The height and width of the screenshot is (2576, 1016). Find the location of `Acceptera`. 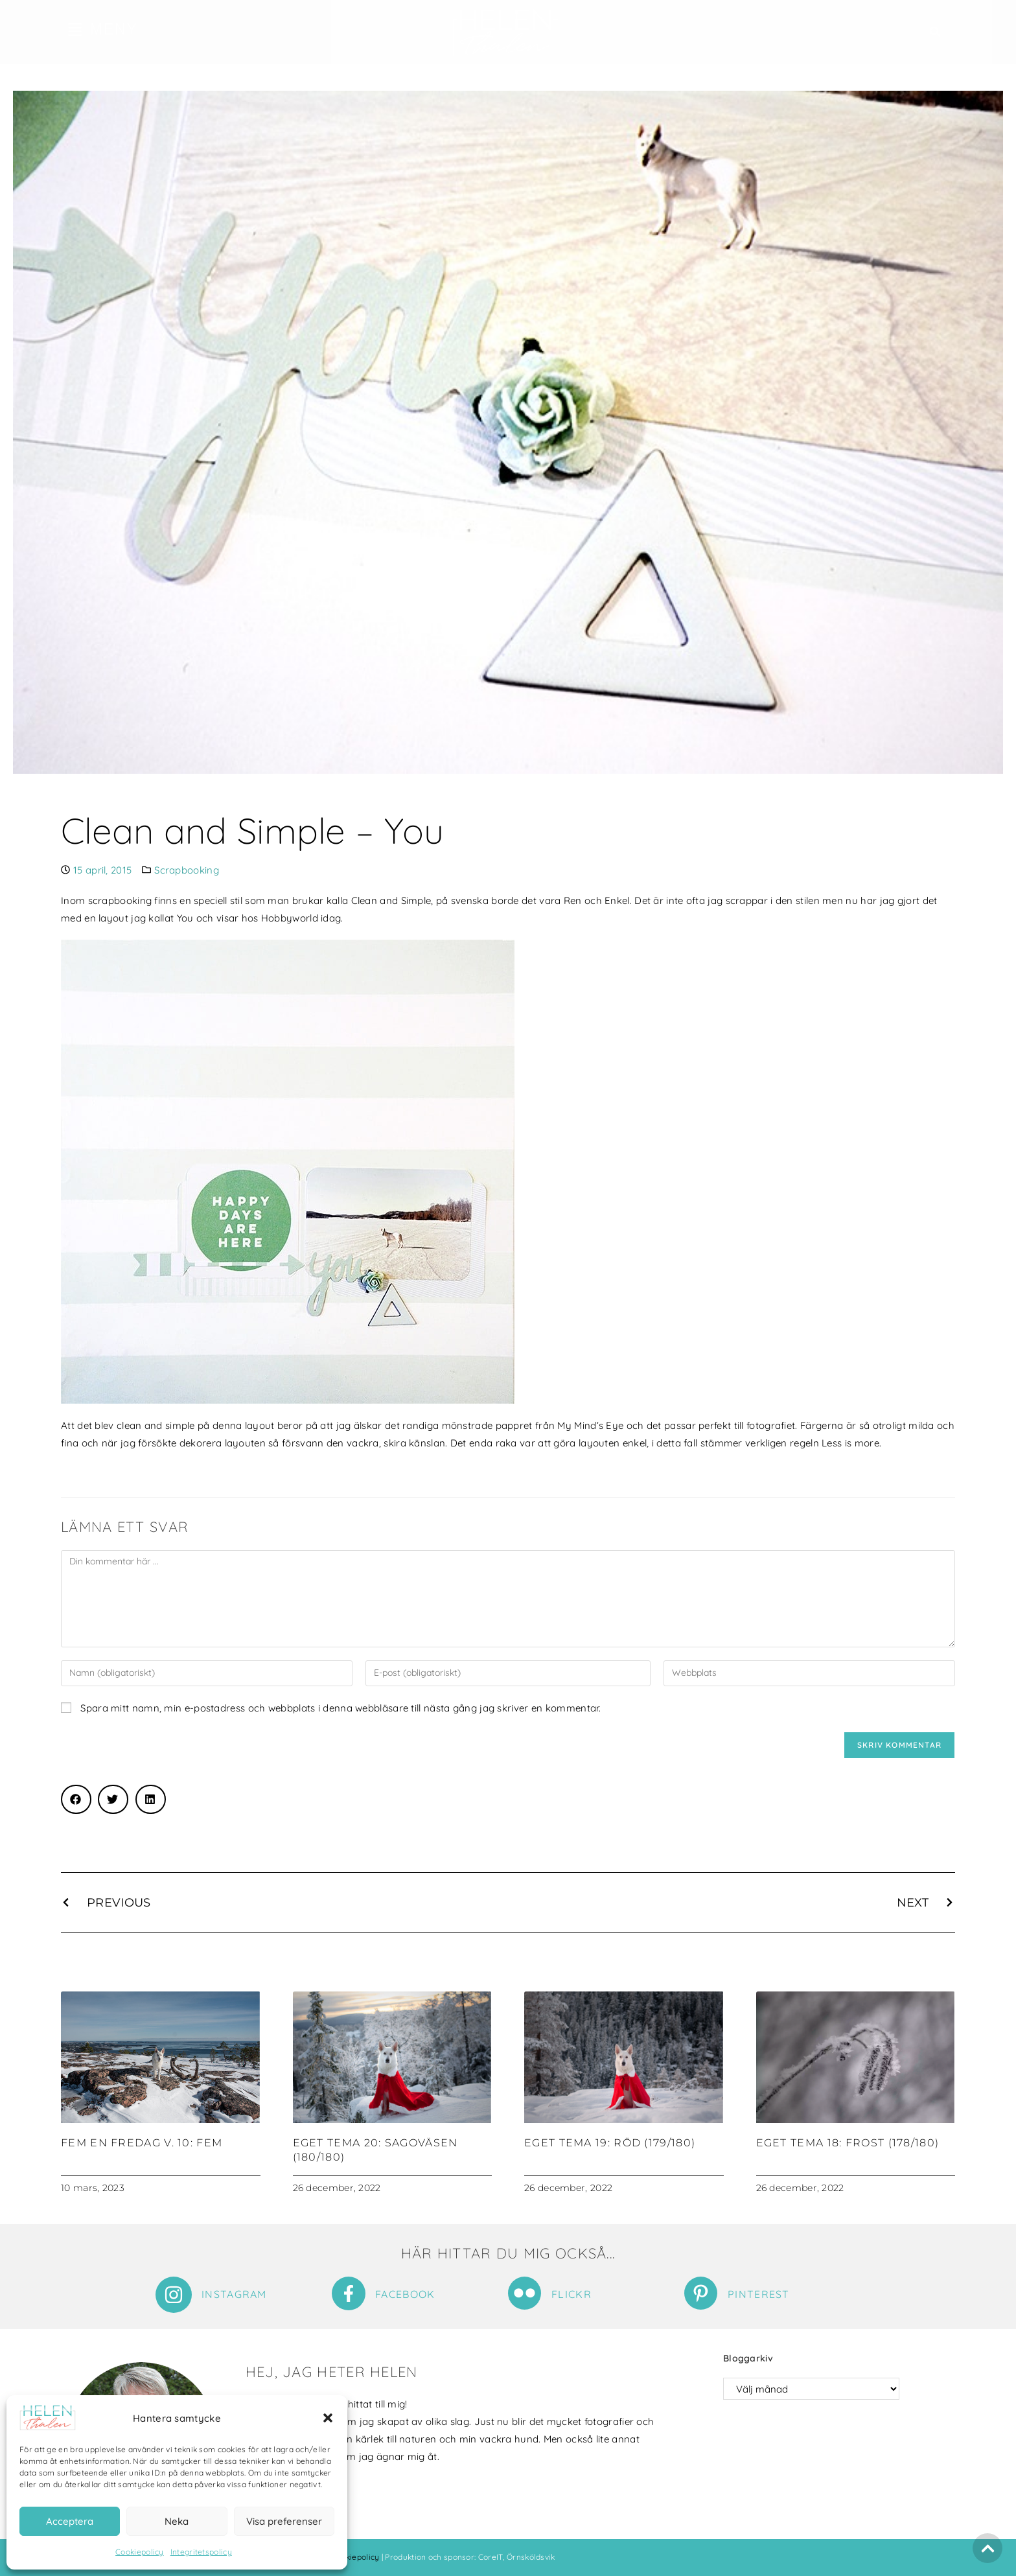

Acceptera is located at coordinates (69, 2521).